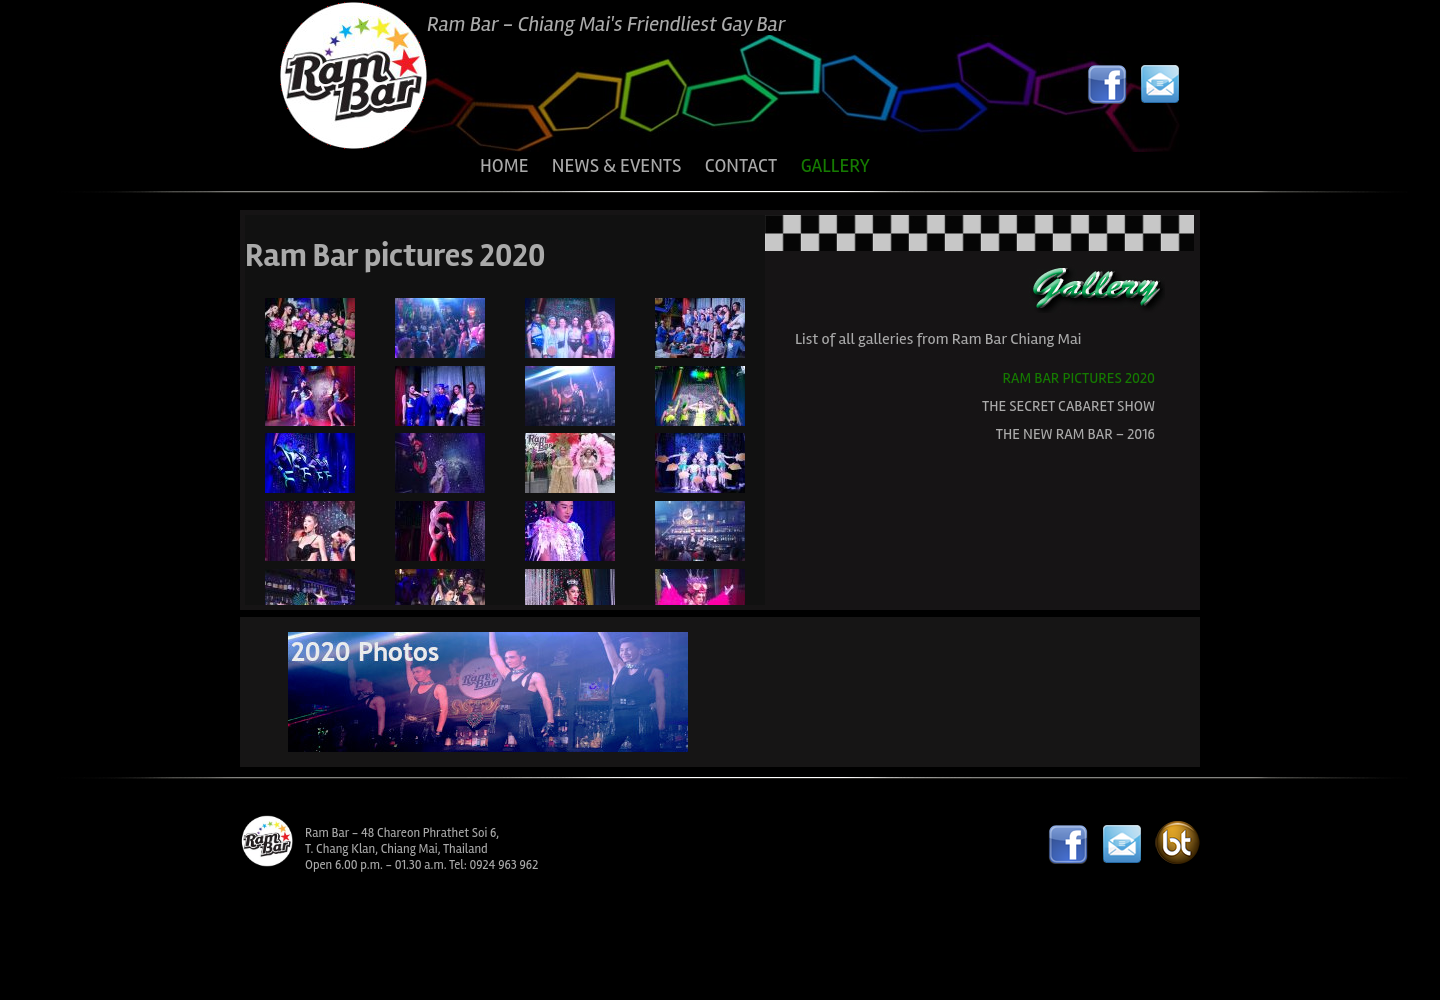  I want to click on The New Ram Bar – 2016, so click(1075, 434).